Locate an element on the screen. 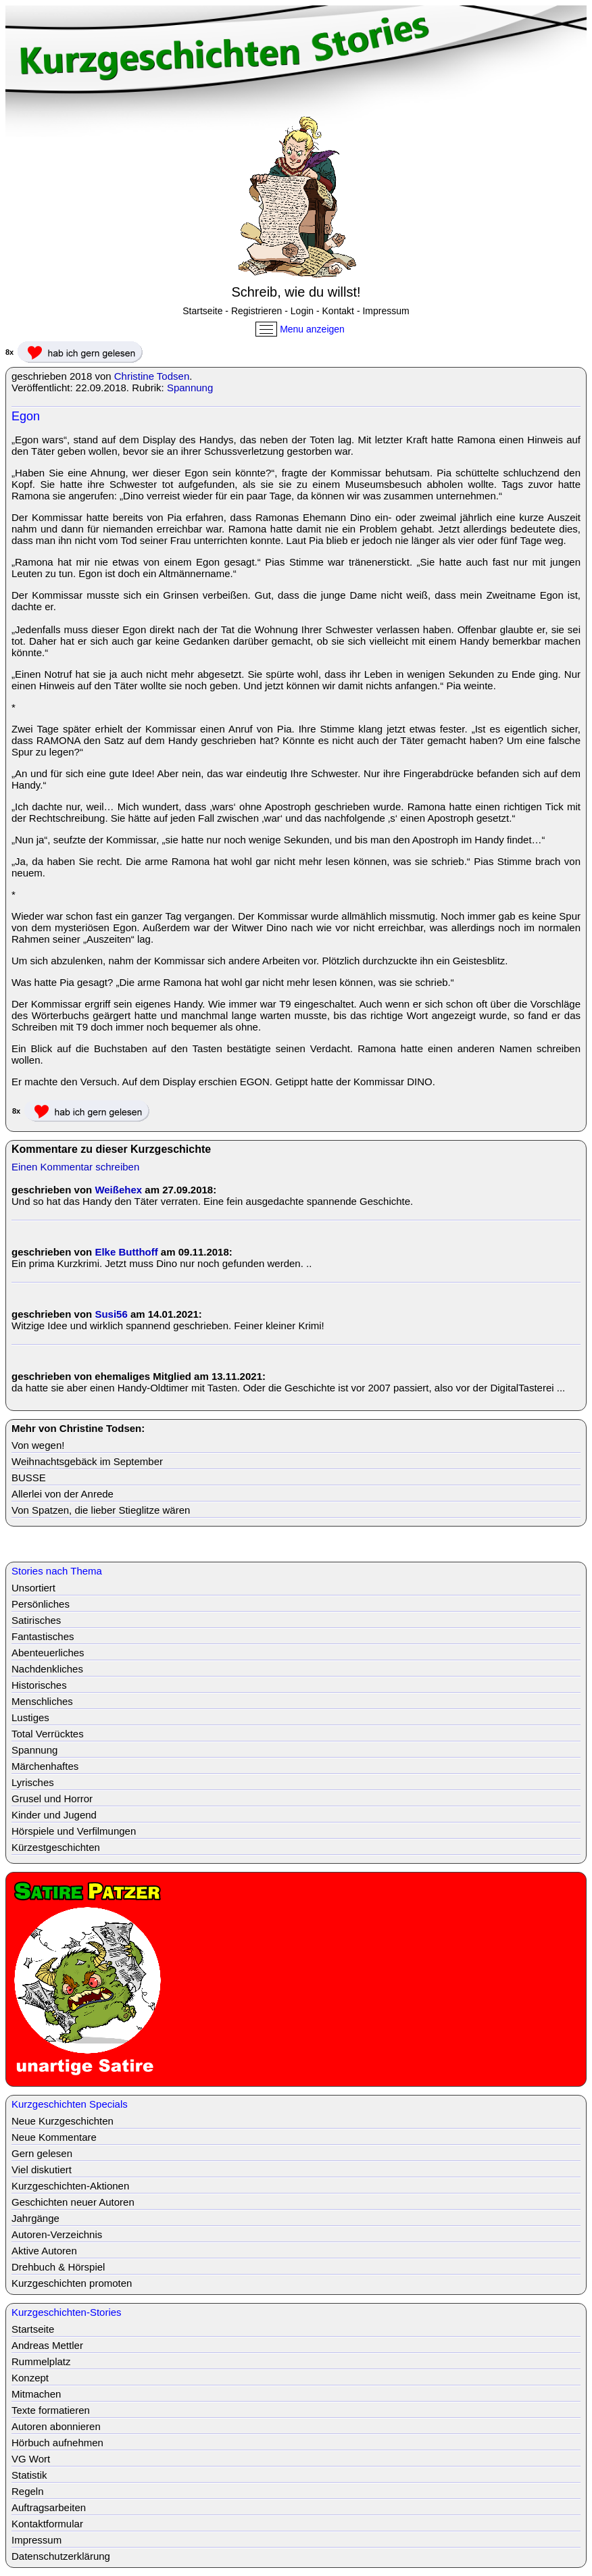 The height and width of the screenshot is (2576, 592). Impressum is located at coordinates (385, 310).